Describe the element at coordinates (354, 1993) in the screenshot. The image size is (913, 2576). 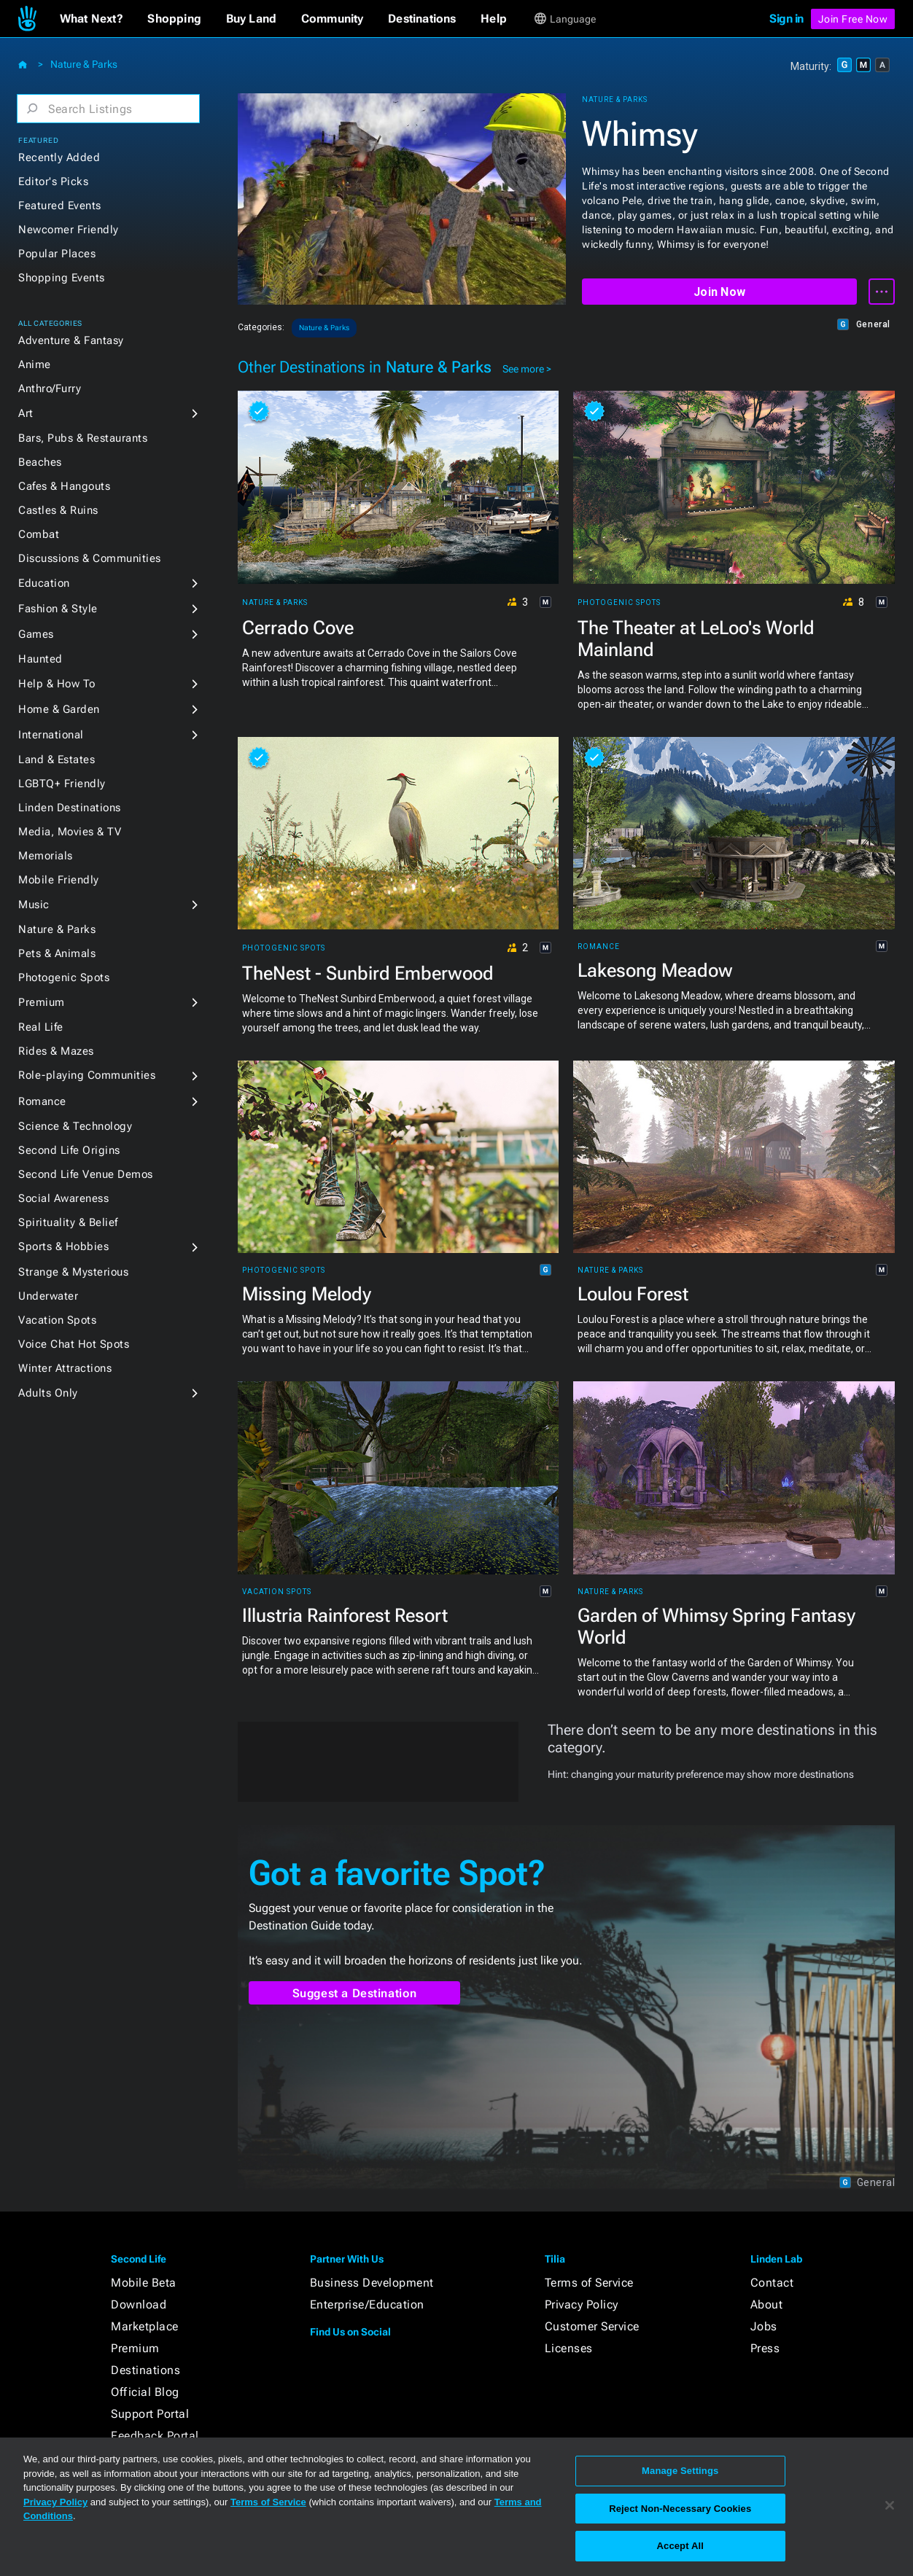
I see `Suggest a Destination` at that location.